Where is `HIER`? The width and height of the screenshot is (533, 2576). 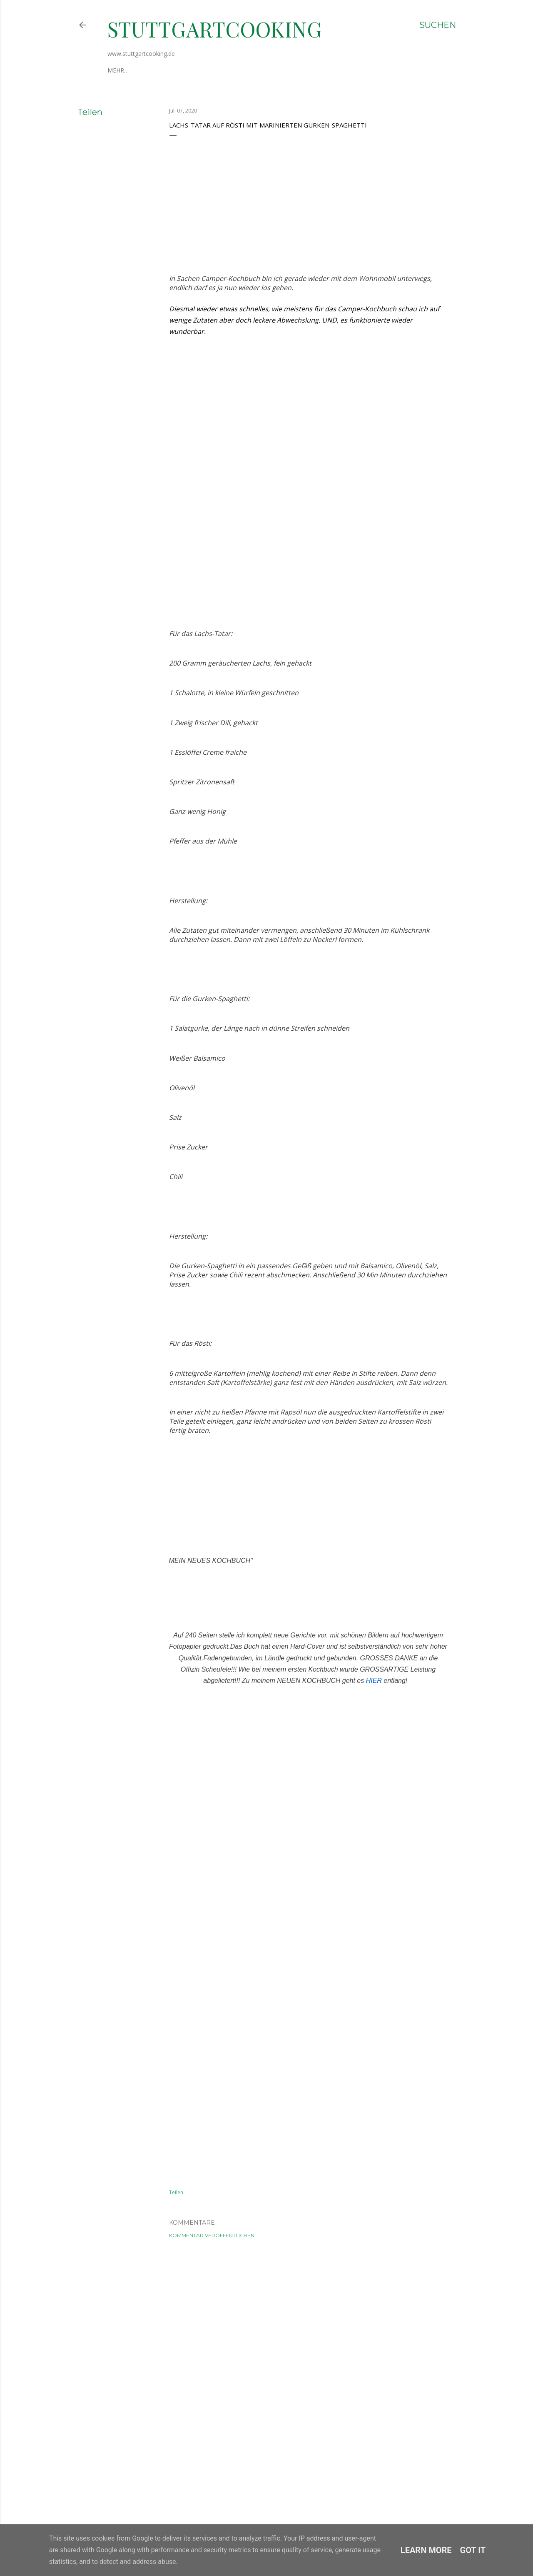 HIER is located at coordinates (374, 2213).